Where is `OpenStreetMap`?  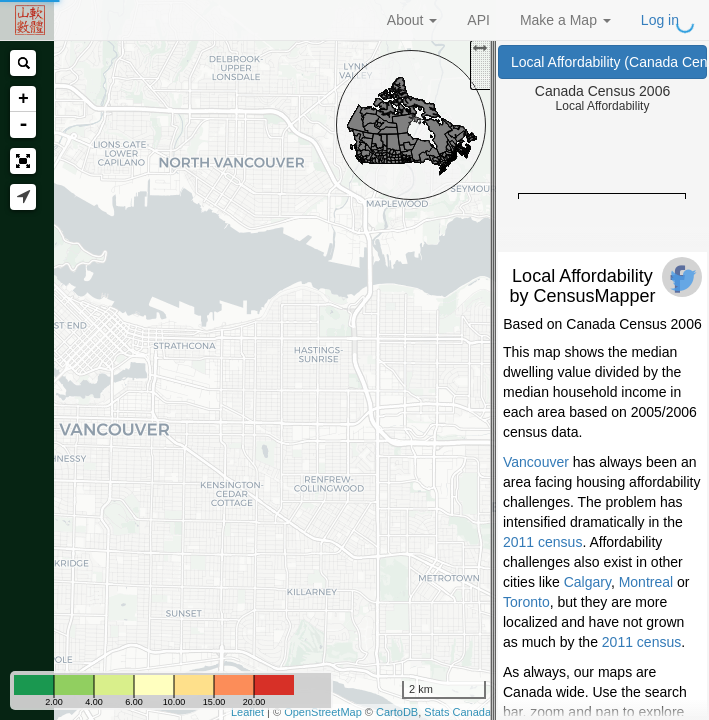
OpenStreetMap is located at coordinates (323, 712).